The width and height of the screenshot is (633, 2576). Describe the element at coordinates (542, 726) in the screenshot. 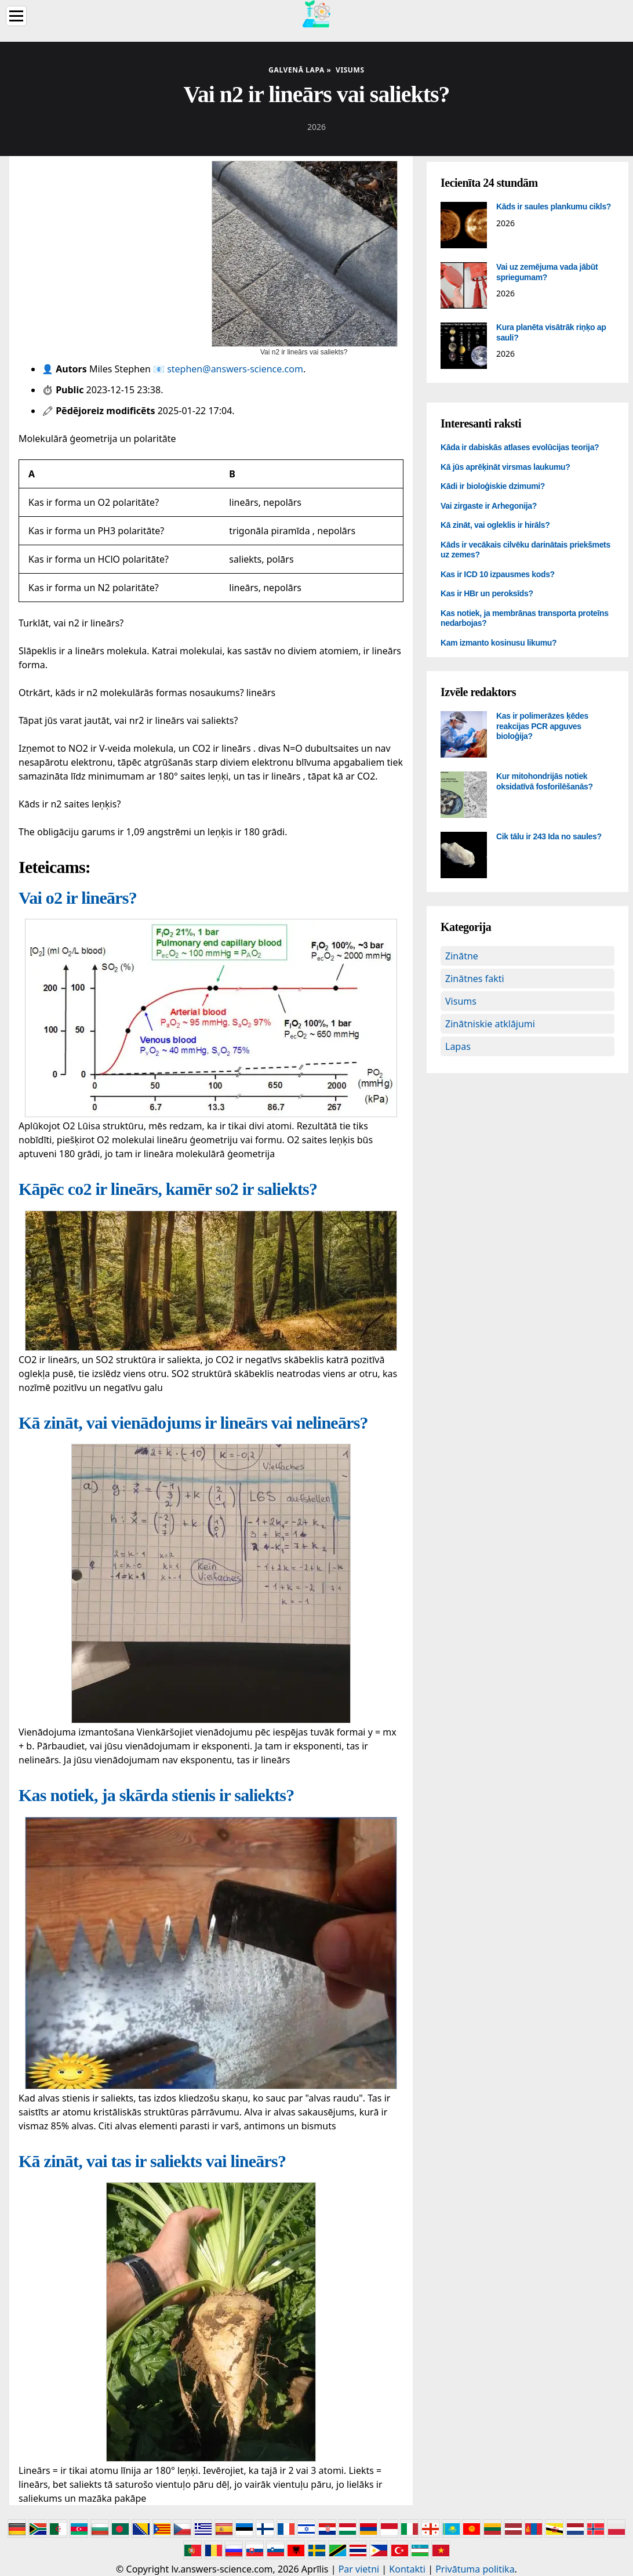

I see `Kas ir polimerāzes ķēdes reakcijas PCR apguves bioloģija?` at that location.